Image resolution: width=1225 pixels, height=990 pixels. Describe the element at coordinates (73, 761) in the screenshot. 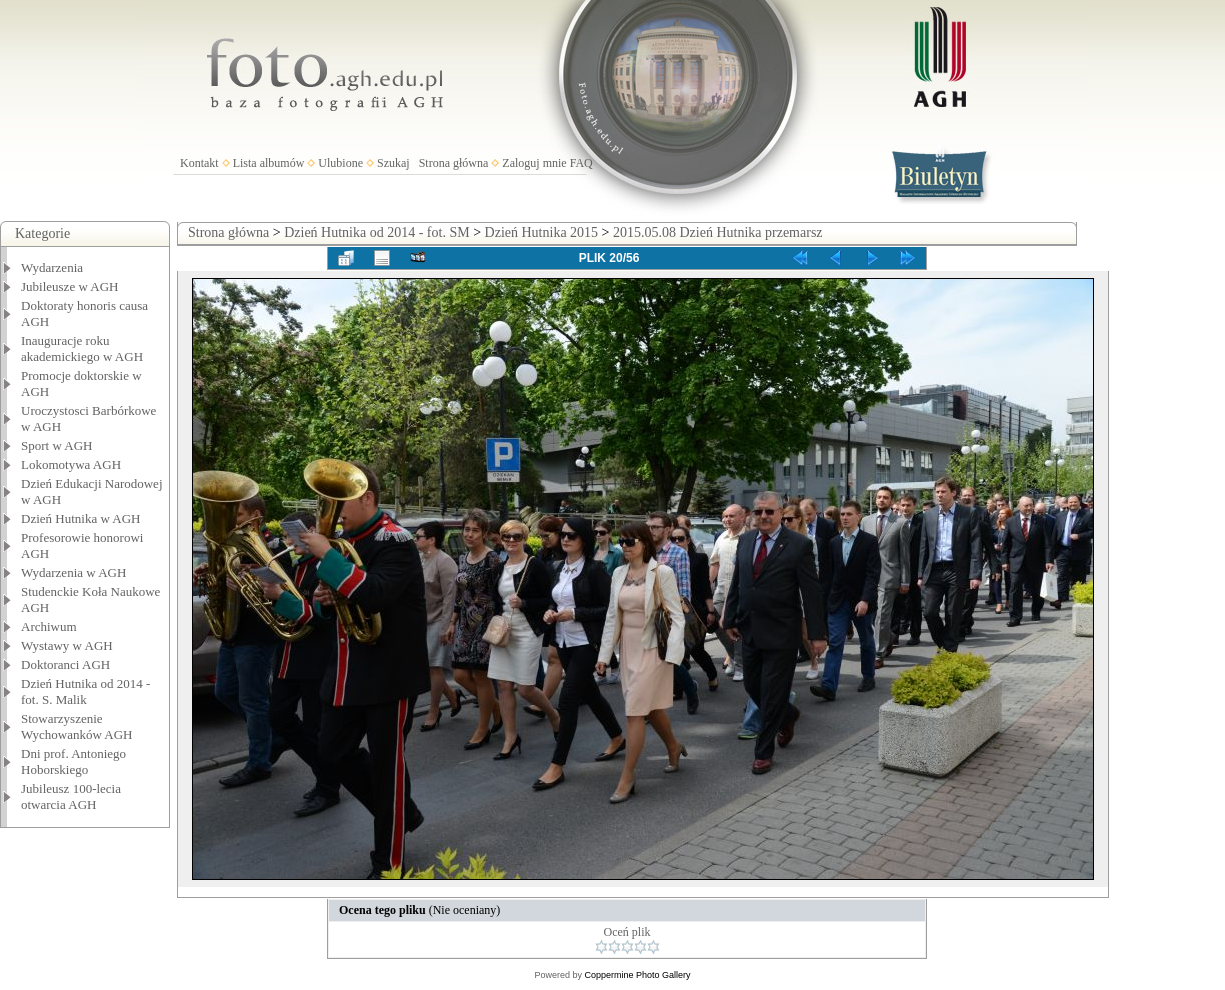

I see `Dni prof. Antoniego Hoborskiego` at that location.